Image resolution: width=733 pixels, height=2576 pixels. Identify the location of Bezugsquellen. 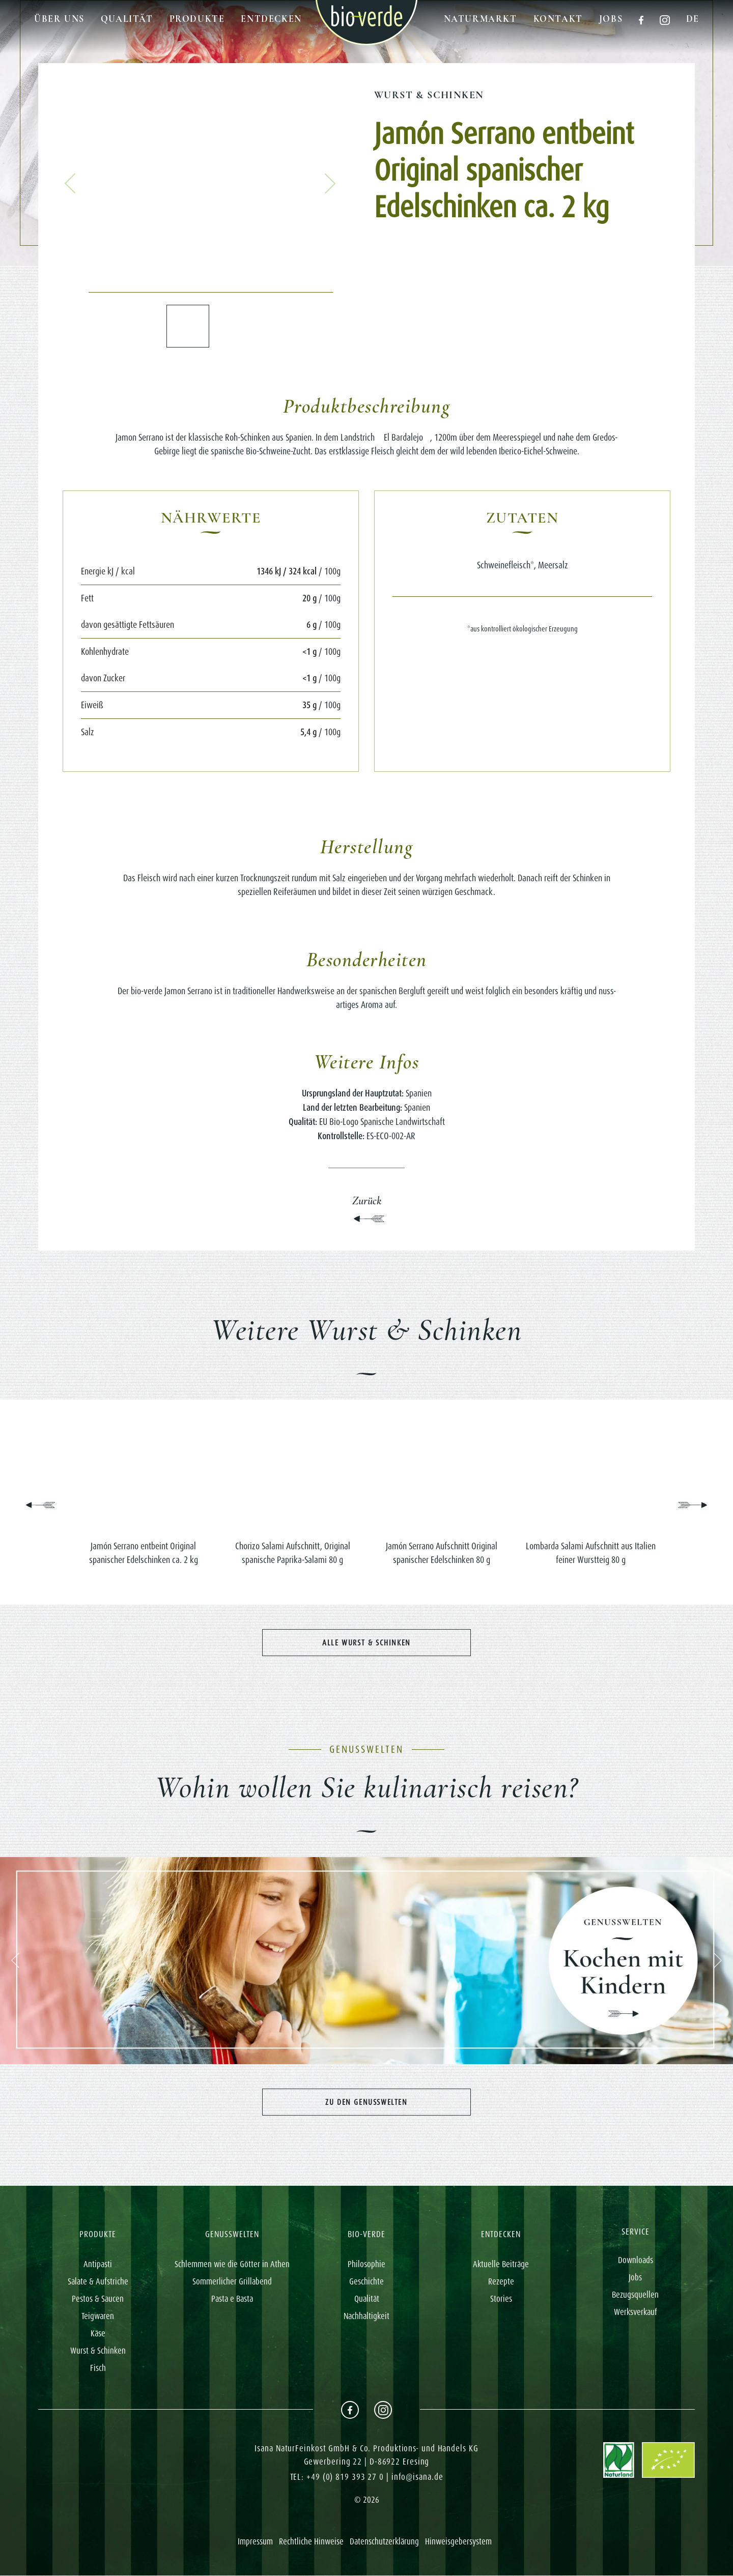
(635, 2295).